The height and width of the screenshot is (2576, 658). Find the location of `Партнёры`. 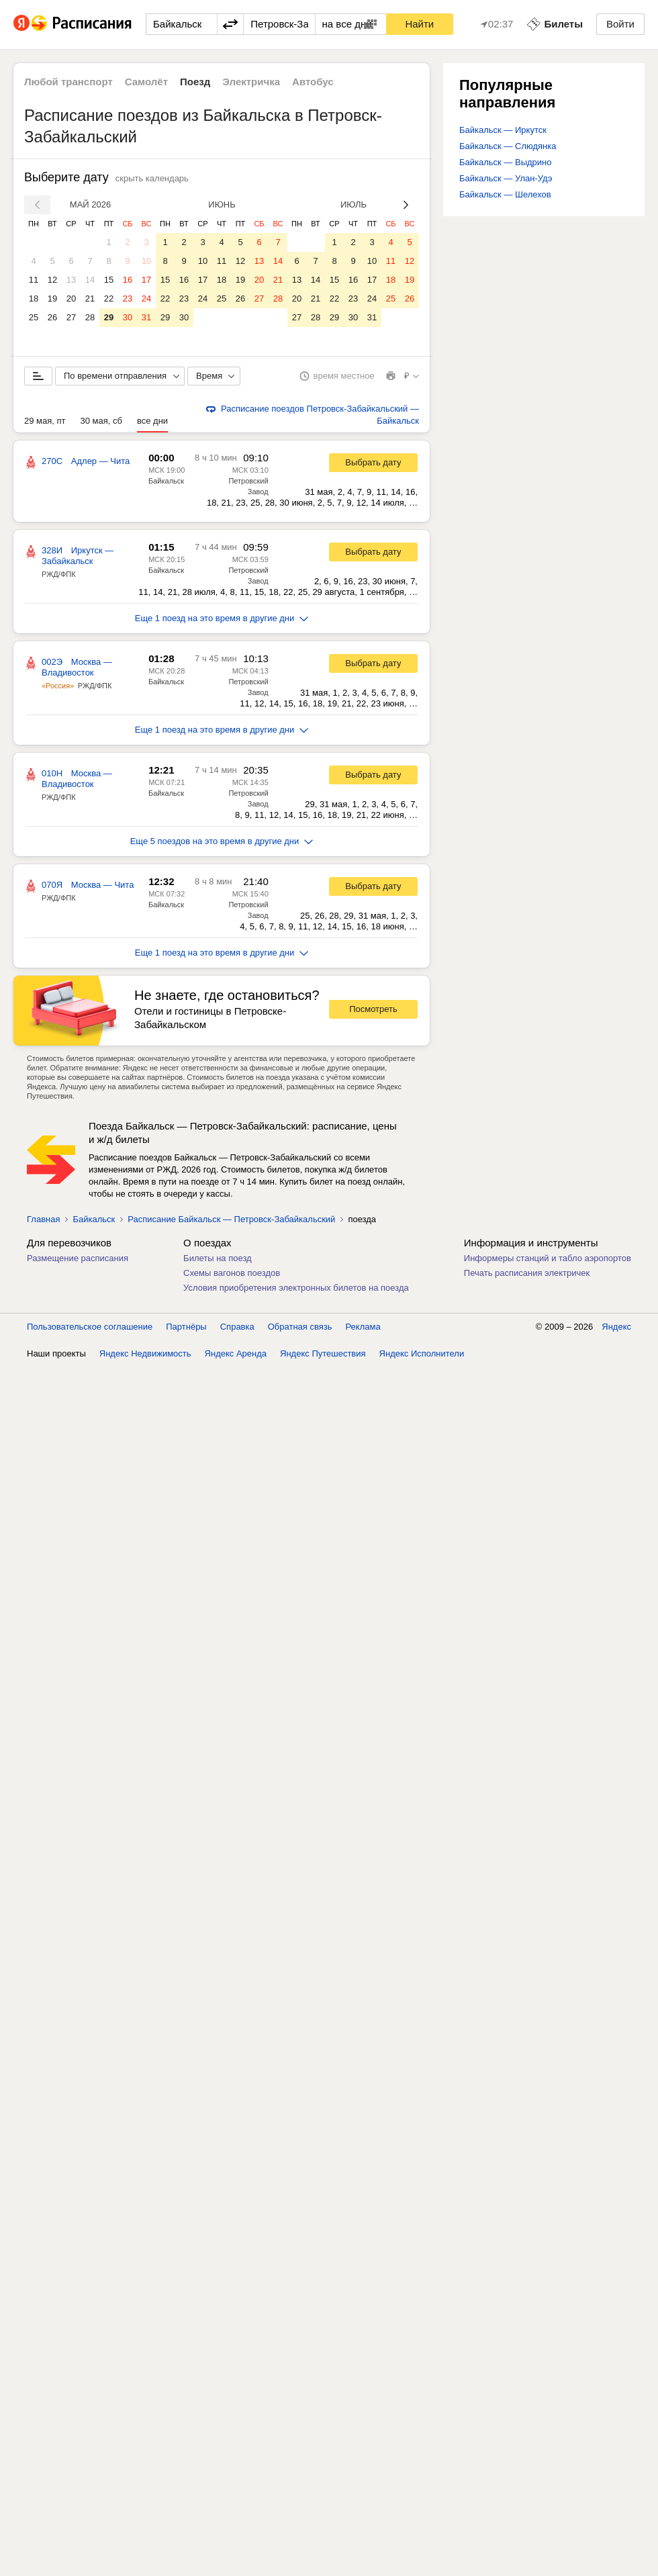

Партнёры is located at coordinates (186, 1327).